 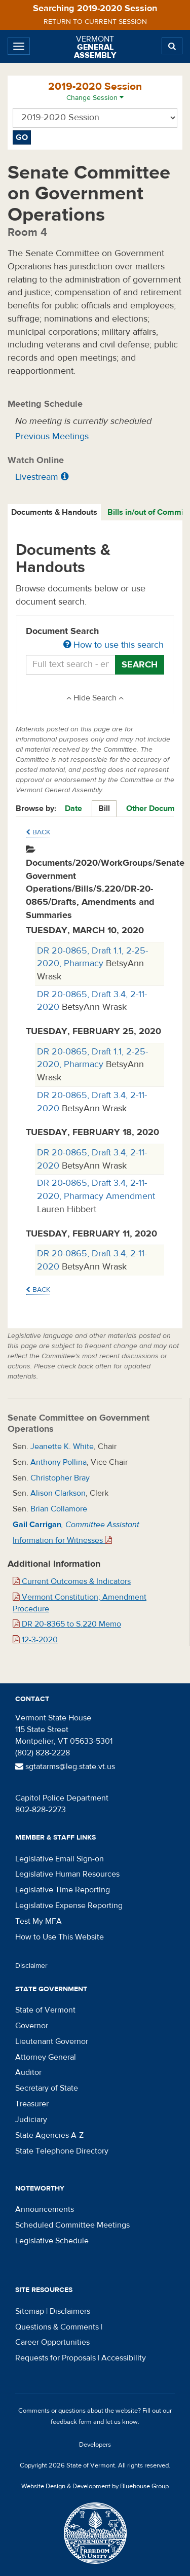 What do you see at coordinates (59, 1937) in the screenshot?
I see `How to Use This Website` at bounding box center [59, 1937].